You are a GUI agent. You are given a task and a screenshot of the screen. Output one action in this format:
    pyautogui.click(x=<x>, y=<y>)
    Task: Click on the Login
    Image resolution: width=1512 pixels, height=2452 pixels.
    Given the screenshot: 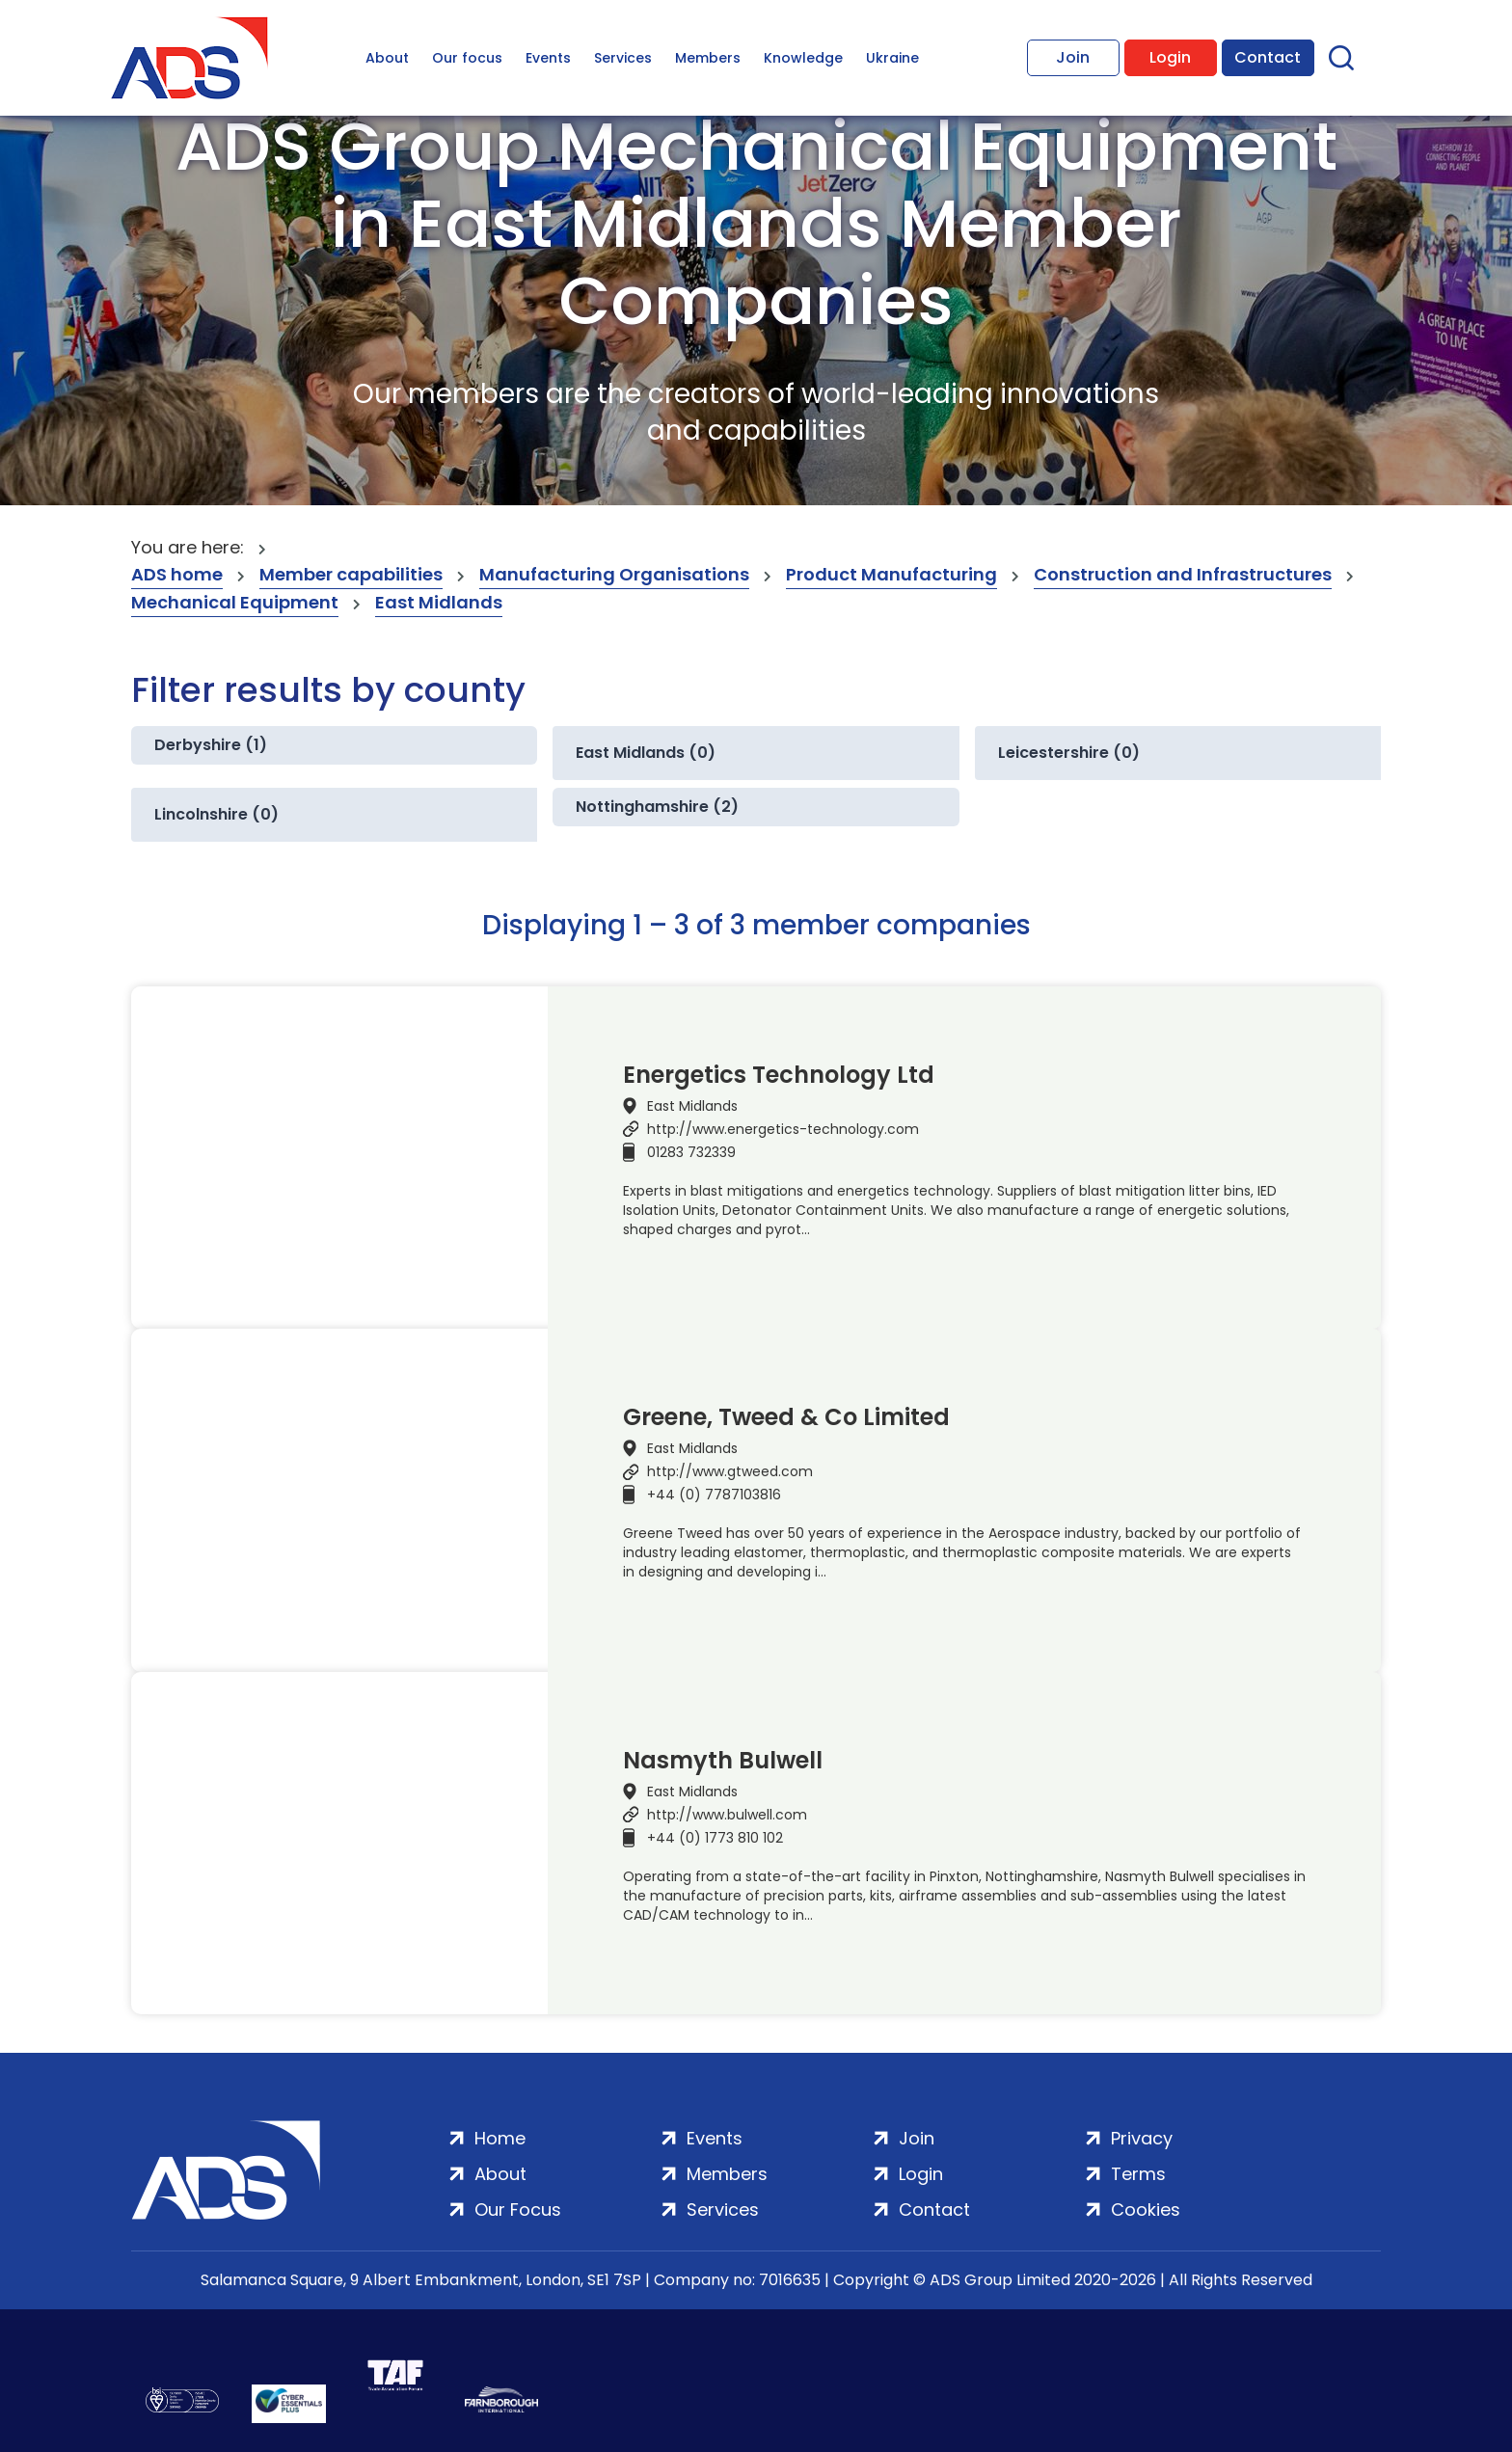 What is the action you would take?
    pyautogui.click(x=1170, y=57)
    